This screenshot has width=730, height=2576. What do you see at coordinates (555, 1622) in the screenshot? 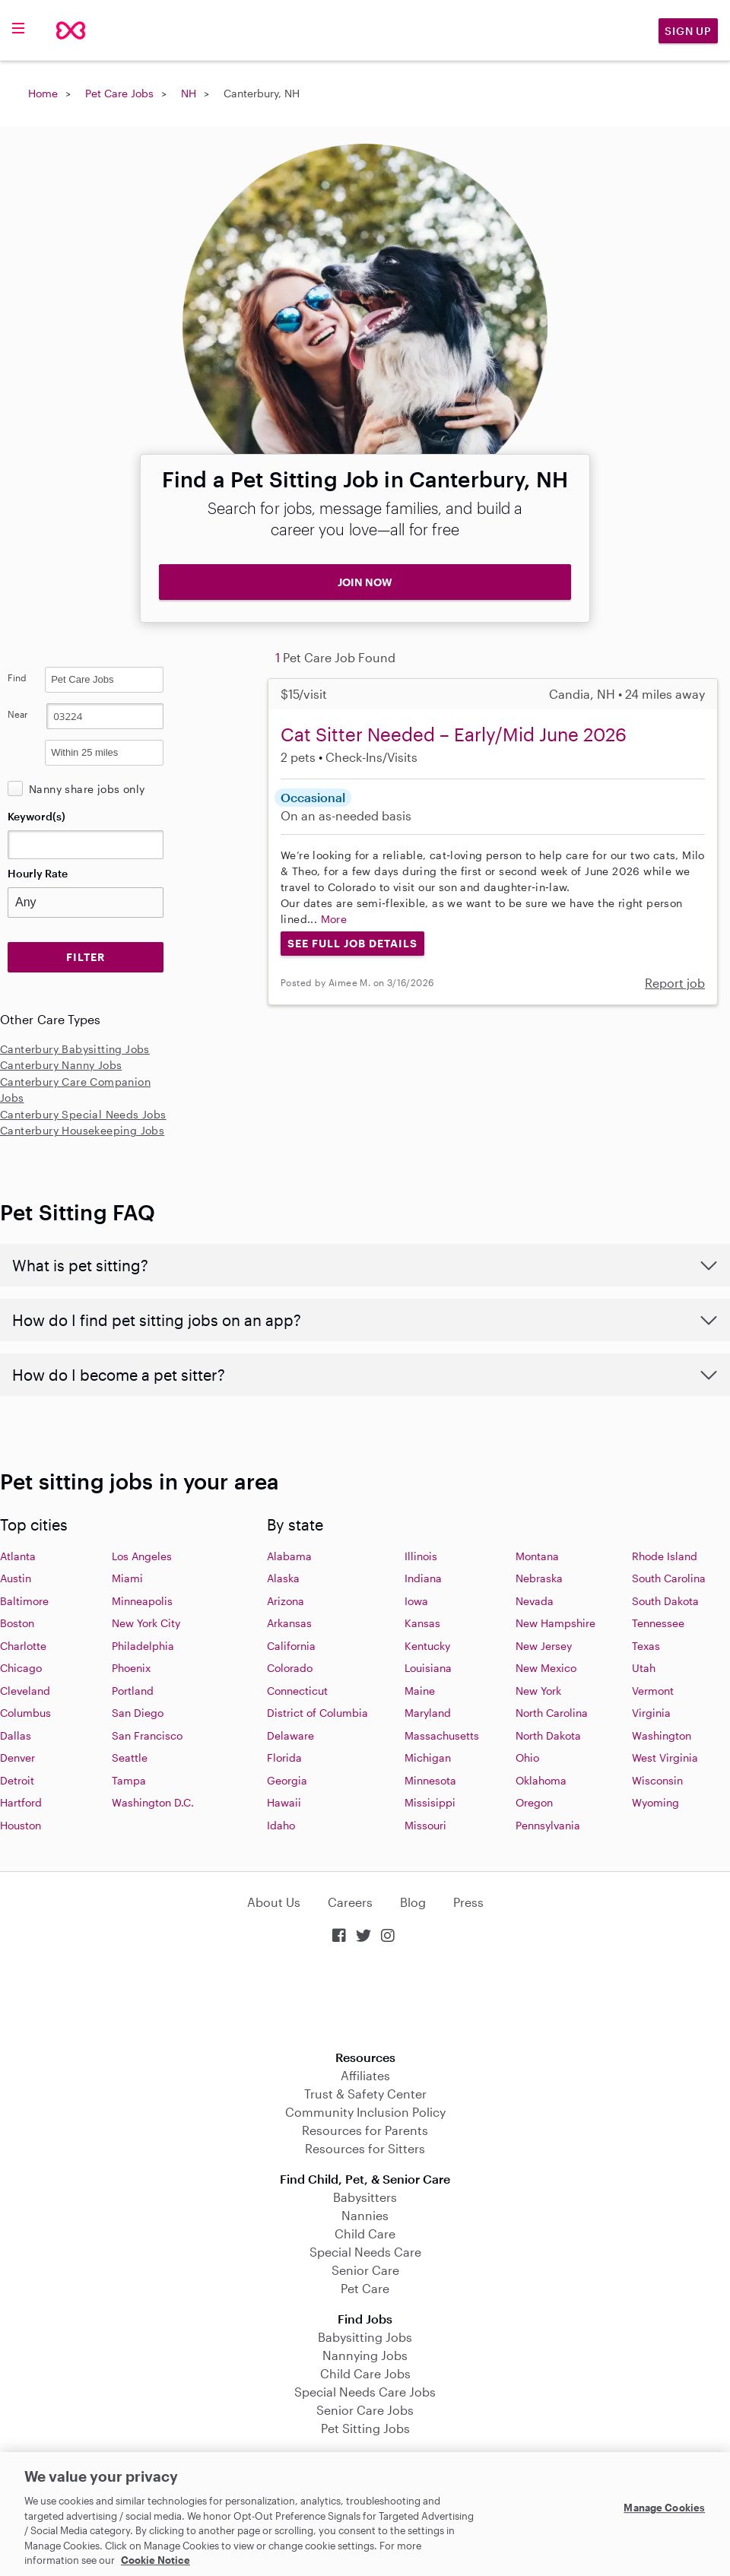
I see `New Hampshire` at bounding box center [555, 1622].